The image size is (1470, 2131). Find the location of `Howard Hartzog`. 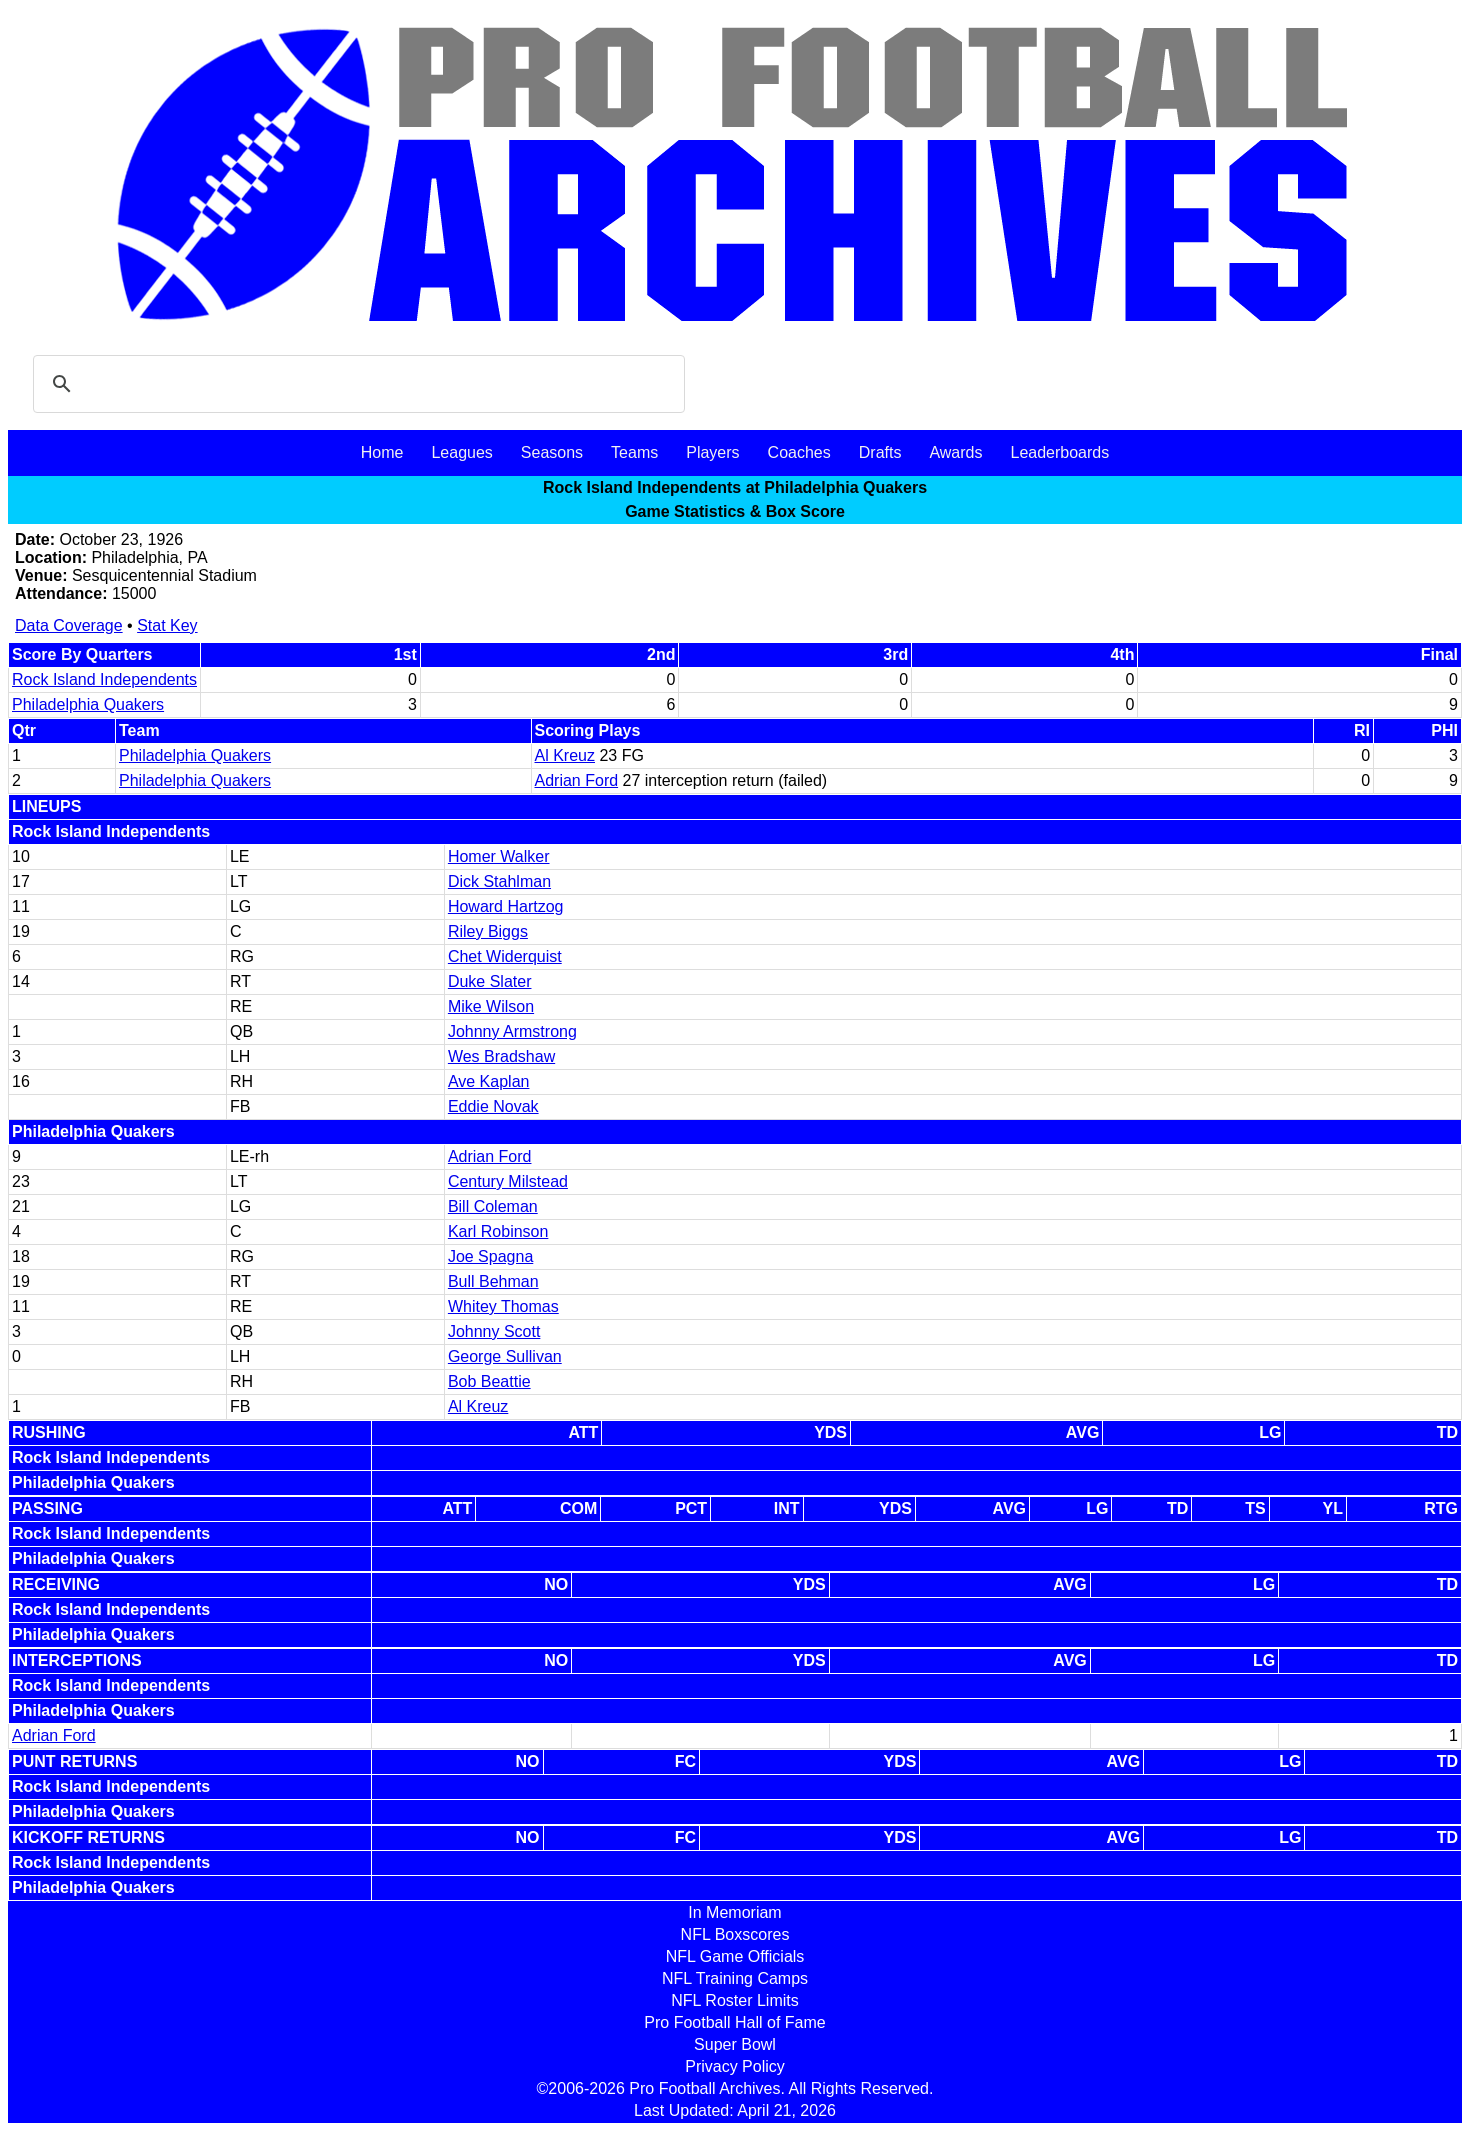

Howard Hartzog is located at coordinates (506, 906).